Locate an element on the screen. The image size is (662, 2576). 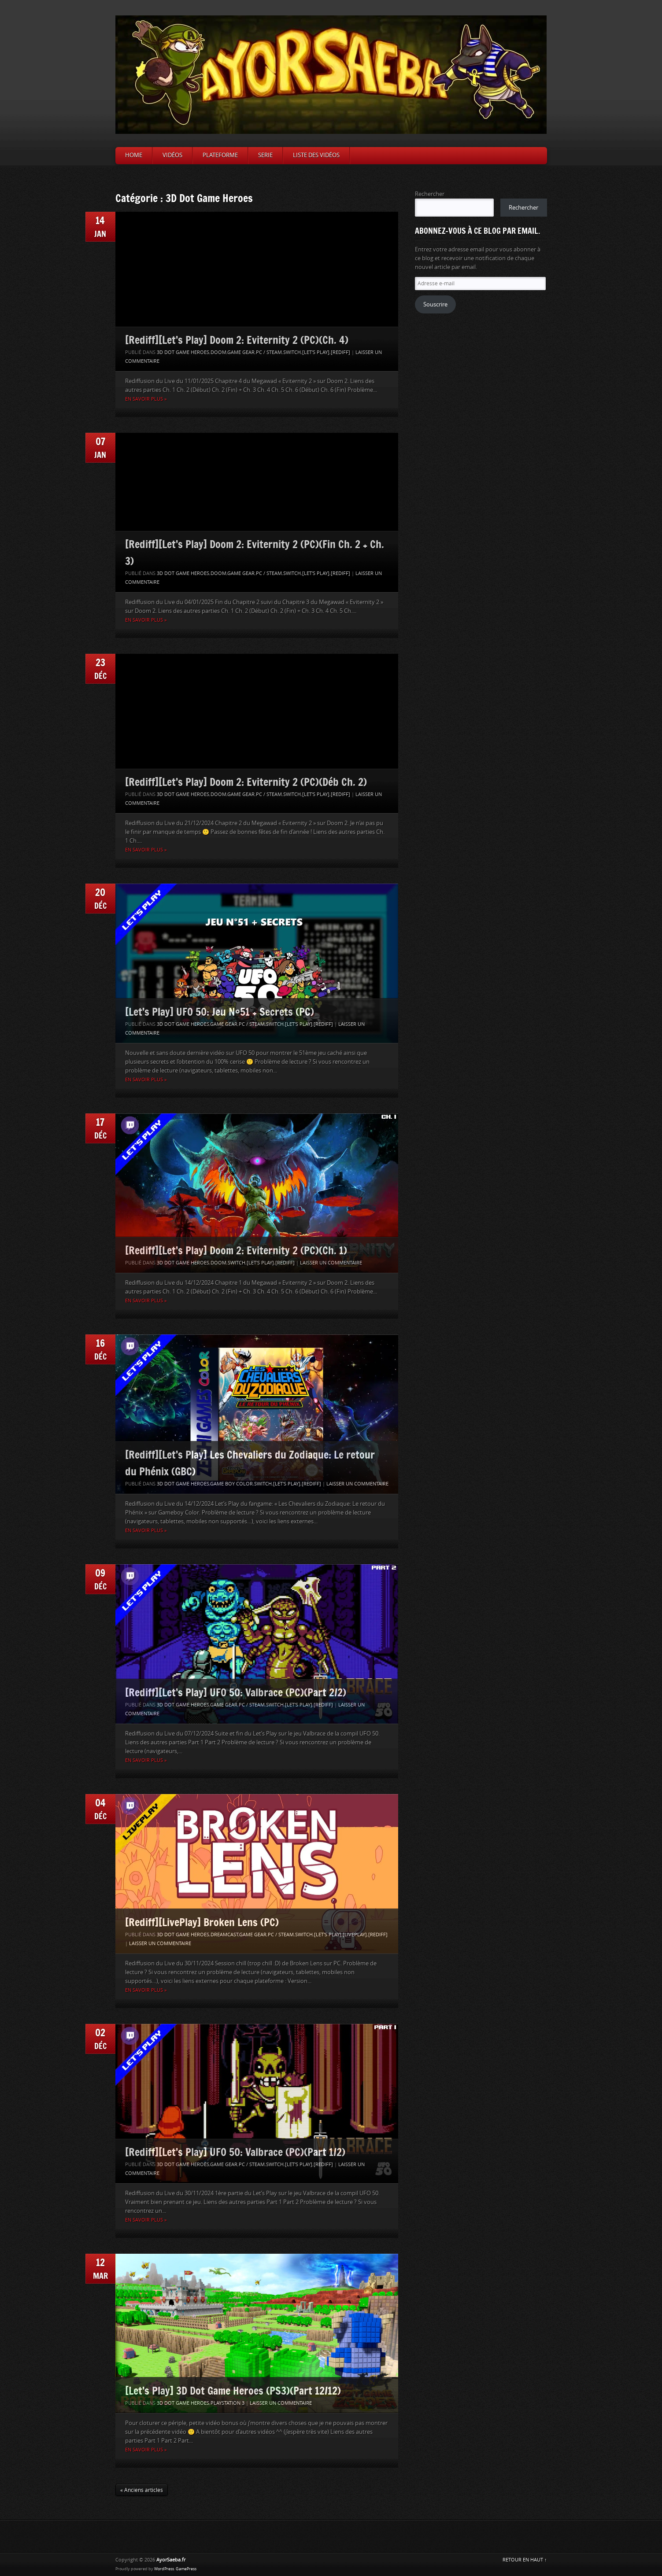
[Rediff][Let’s Play] UFO 50: Valbrace (PC)(Part 2/2) is located at coordinates (235, 1692).